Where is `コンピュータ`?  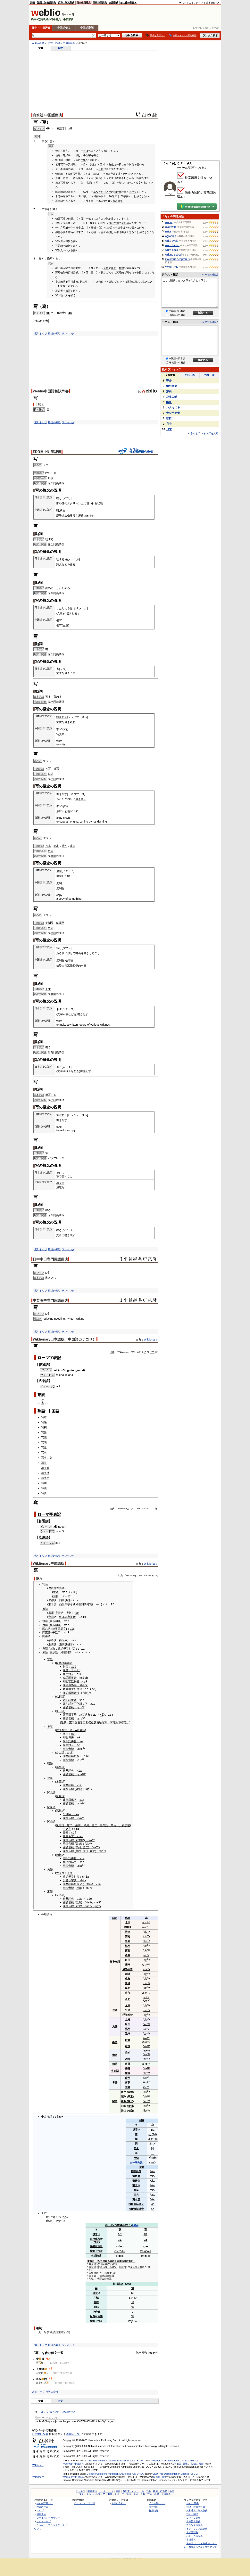 コンピュータ is located at coordinates (106, 2487).